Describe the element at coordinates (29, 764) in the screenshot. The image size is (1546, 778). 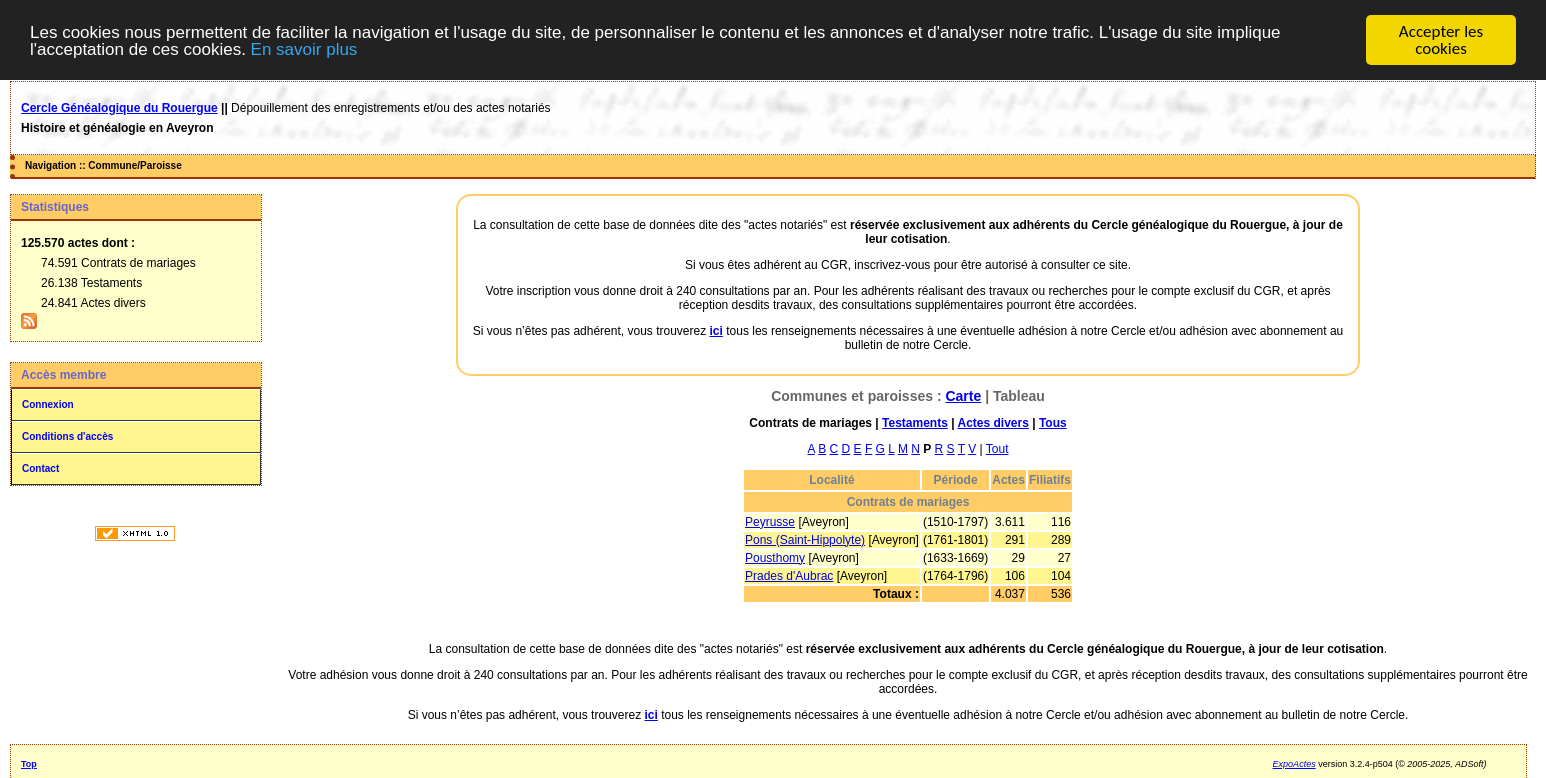
I see `Top` at that location.